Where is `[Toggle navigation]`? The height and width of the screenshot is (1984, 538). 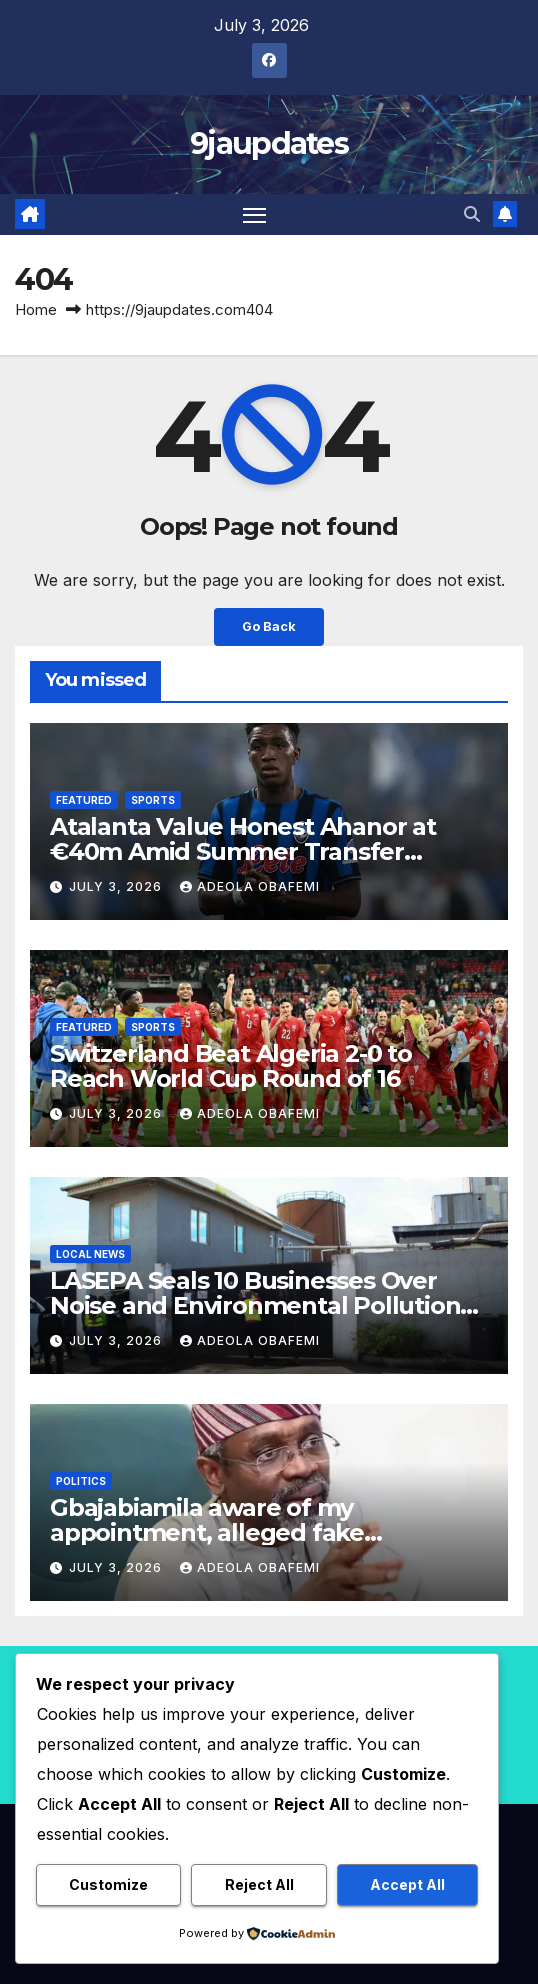
[Toggle navigation] is located at coordinates (255, 215).